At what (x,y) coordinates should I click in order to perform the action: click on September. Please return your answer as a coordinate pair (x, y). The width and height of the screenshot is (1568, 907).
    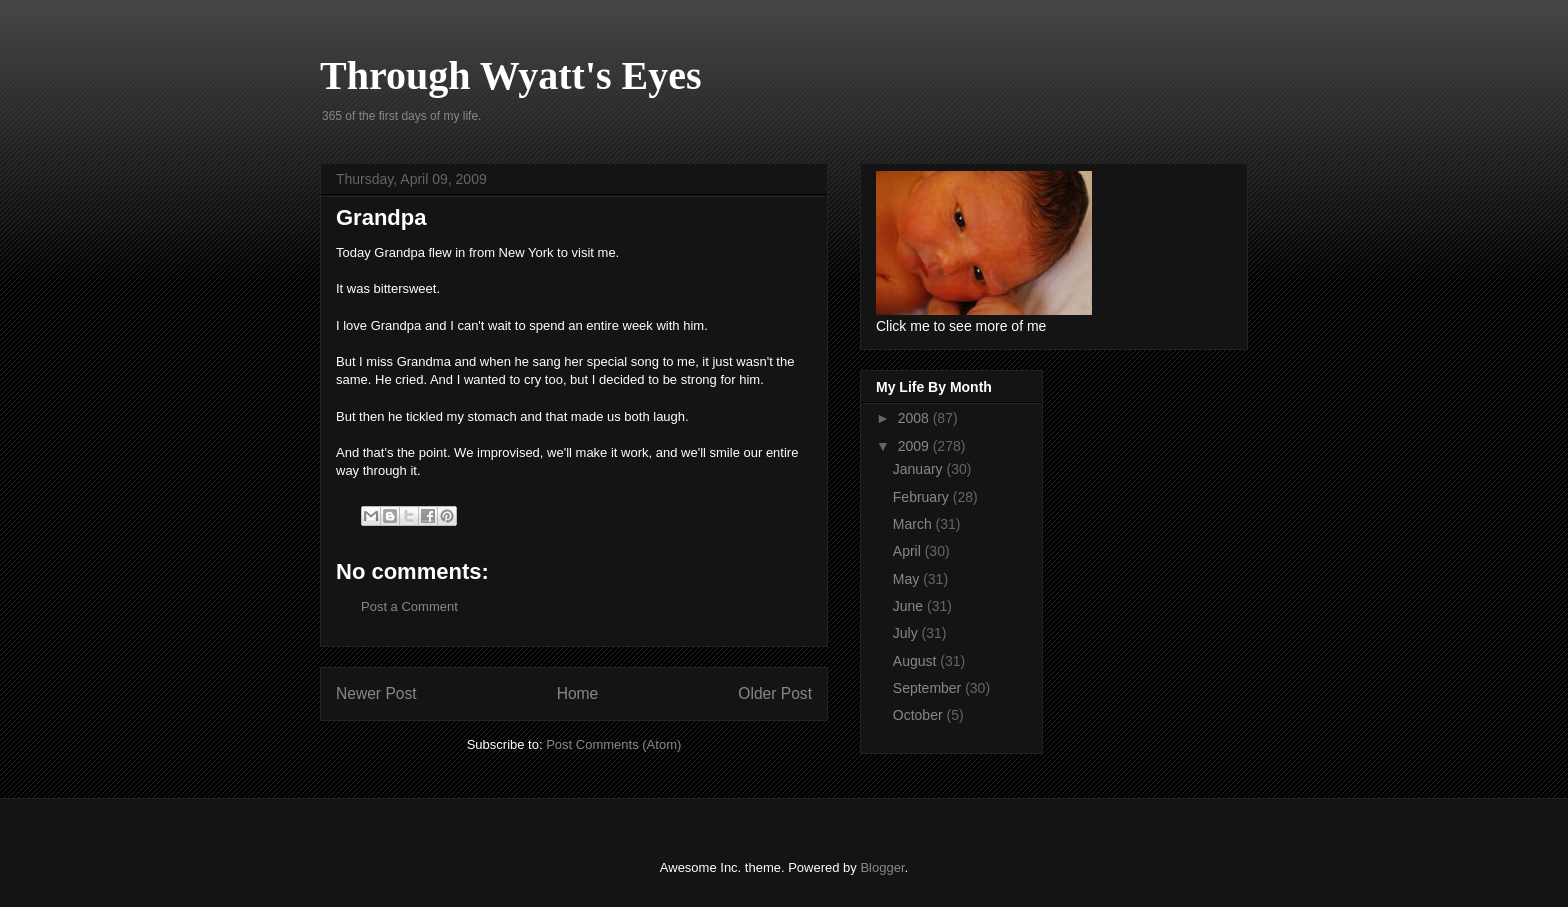
    Looking at the image, I should click on (929, 688).